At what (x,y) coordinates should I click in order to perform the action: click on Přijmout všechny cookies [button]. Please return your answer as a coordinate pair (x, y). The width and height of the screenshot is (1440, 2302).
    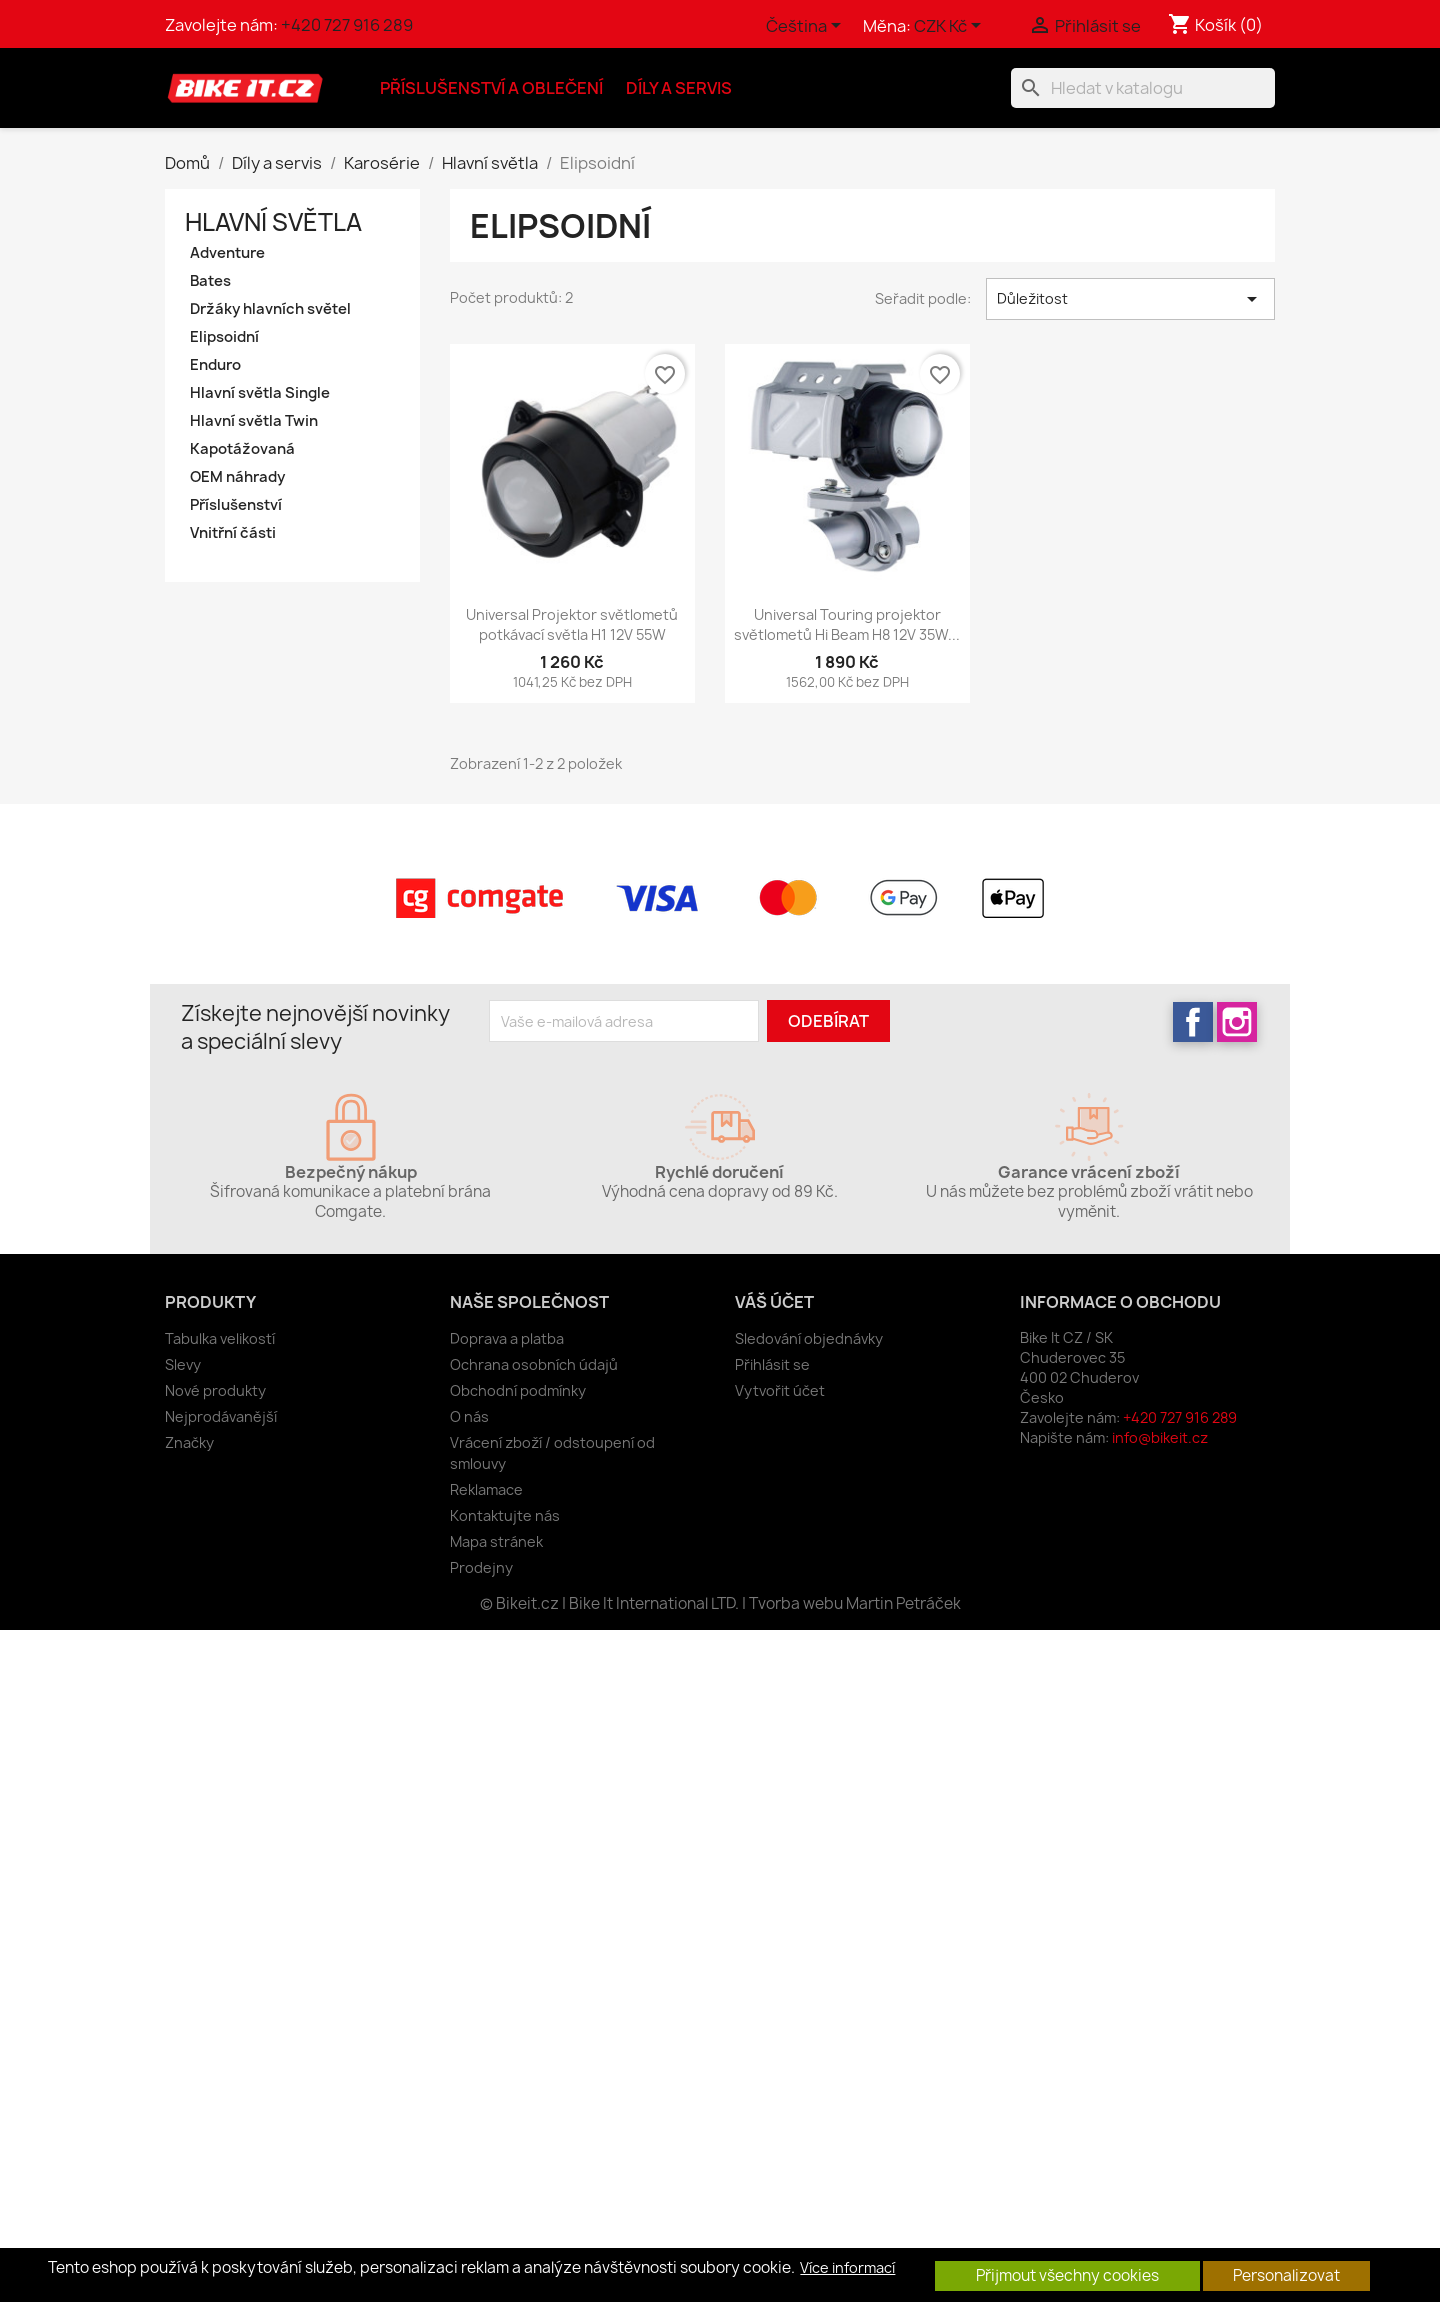
    Looking at the image, I should click on (1067, 2275).